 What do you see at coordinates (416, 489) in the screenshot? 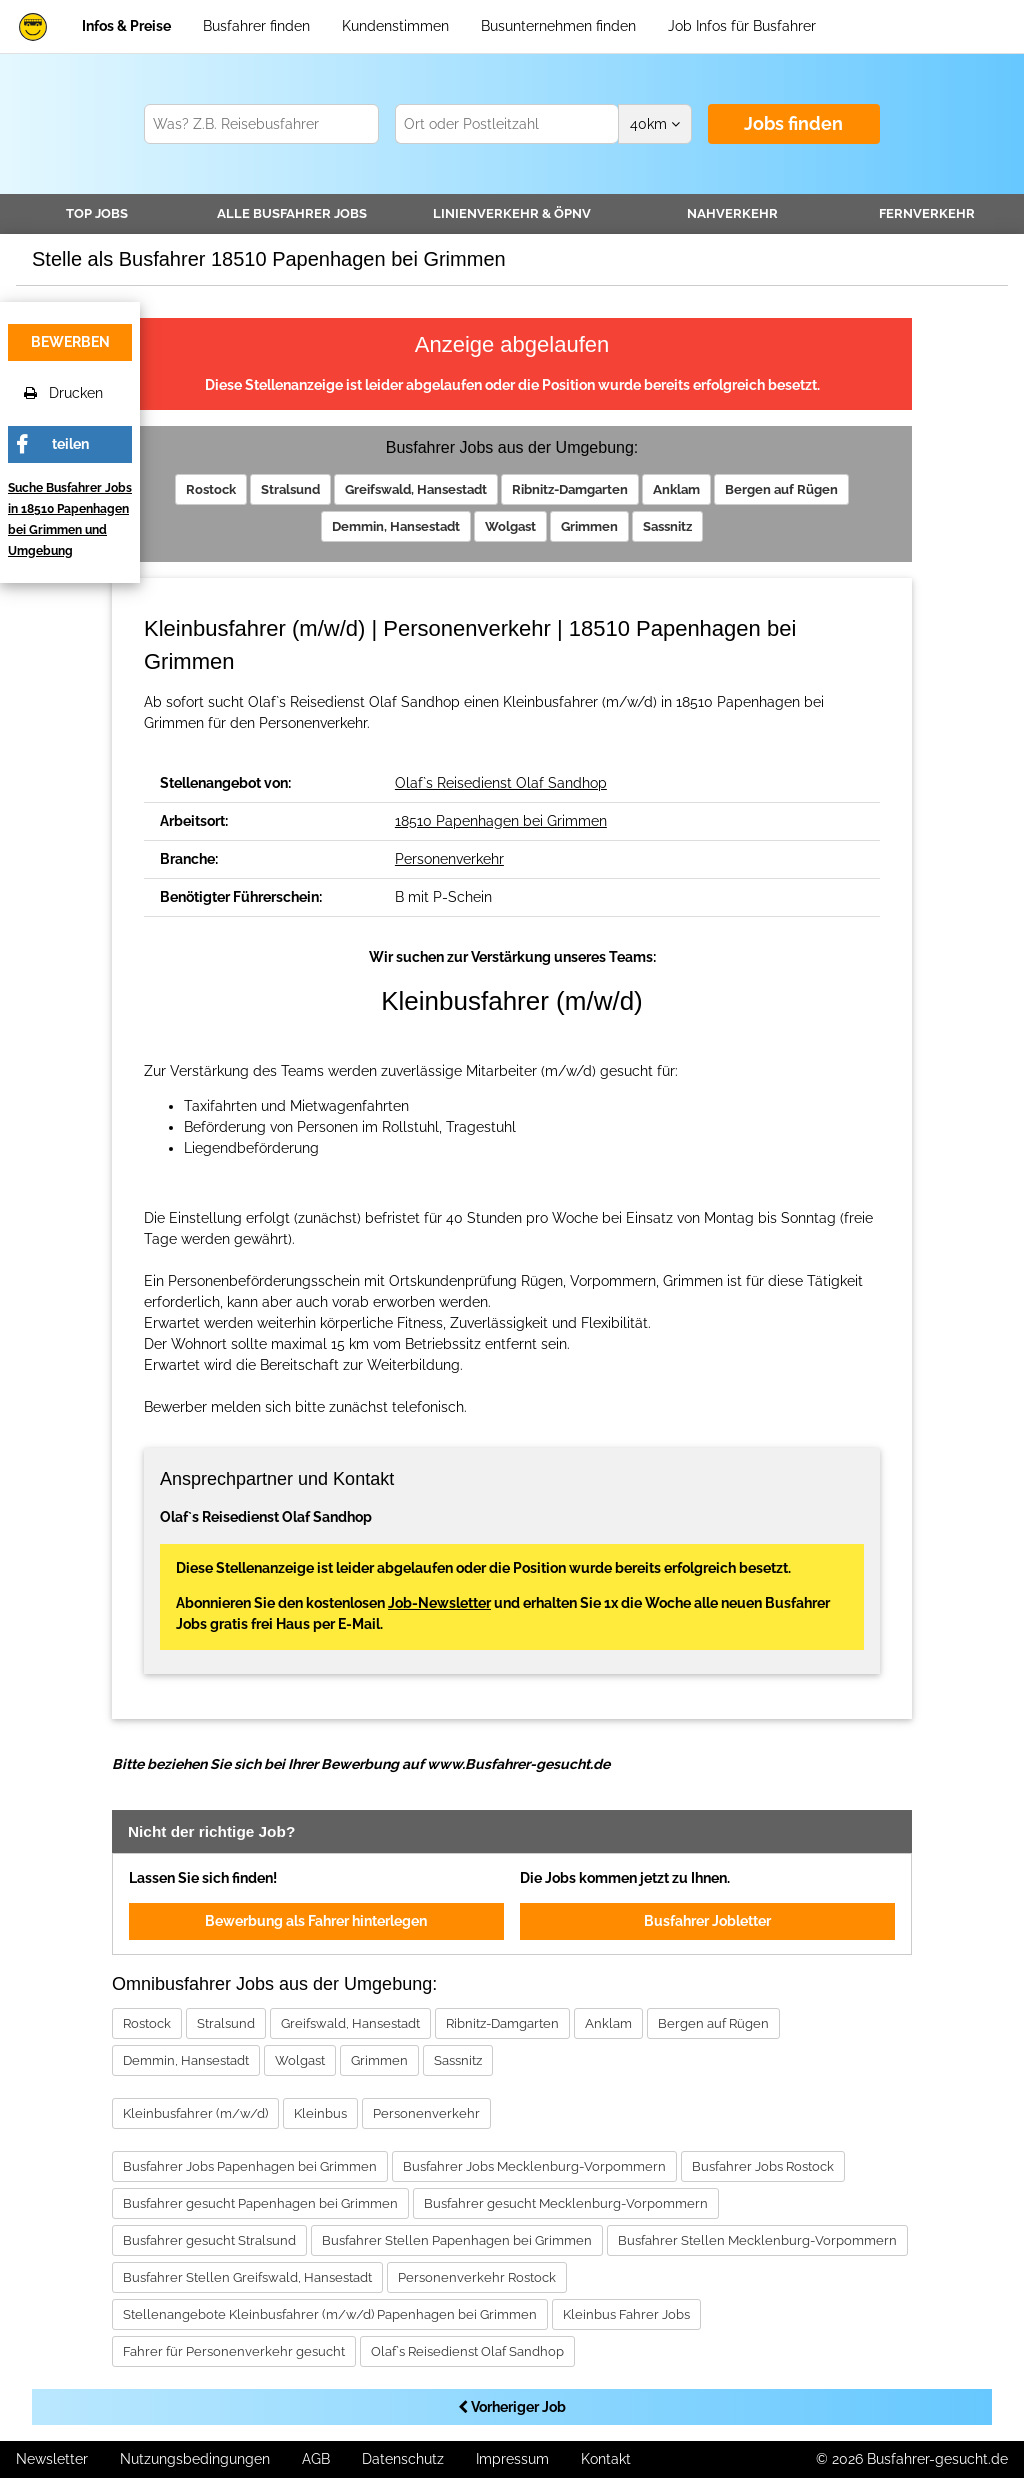
I see `Greifswald, Hansestadt` at bounding box center [416, 489].